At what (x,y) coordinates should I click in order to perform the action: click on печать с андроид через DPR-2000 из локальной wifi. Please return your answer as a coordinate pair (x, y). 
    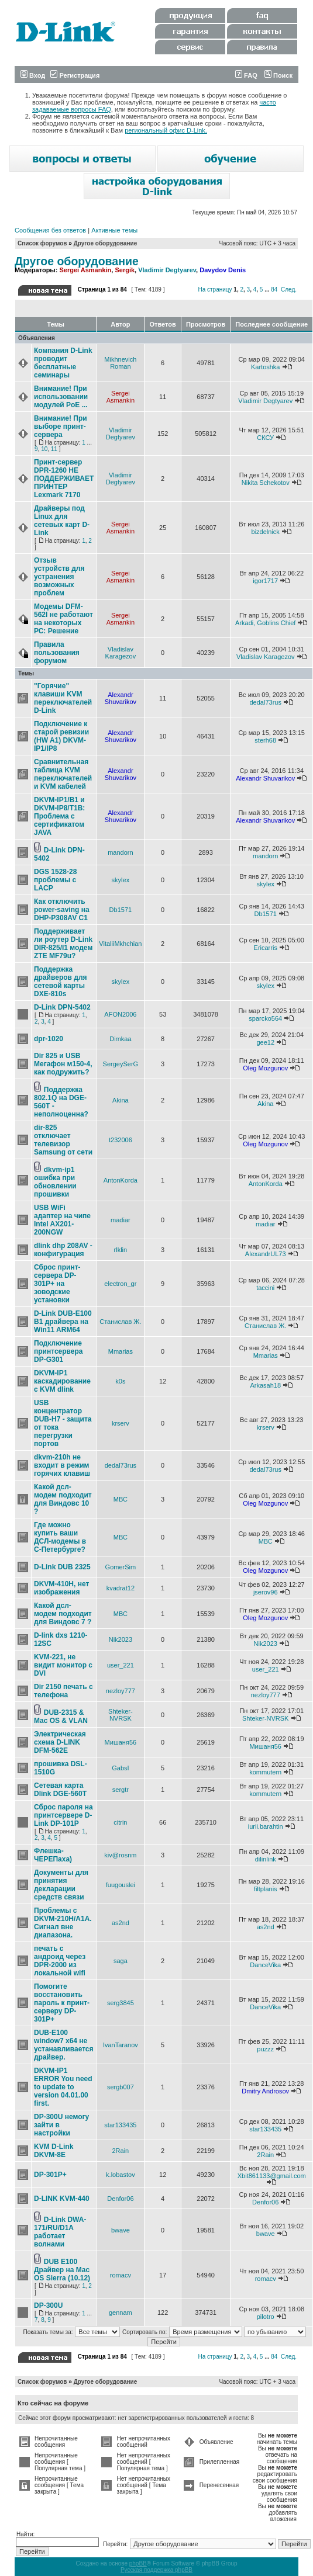
    Looking at the image, I should click on (59, 1960).